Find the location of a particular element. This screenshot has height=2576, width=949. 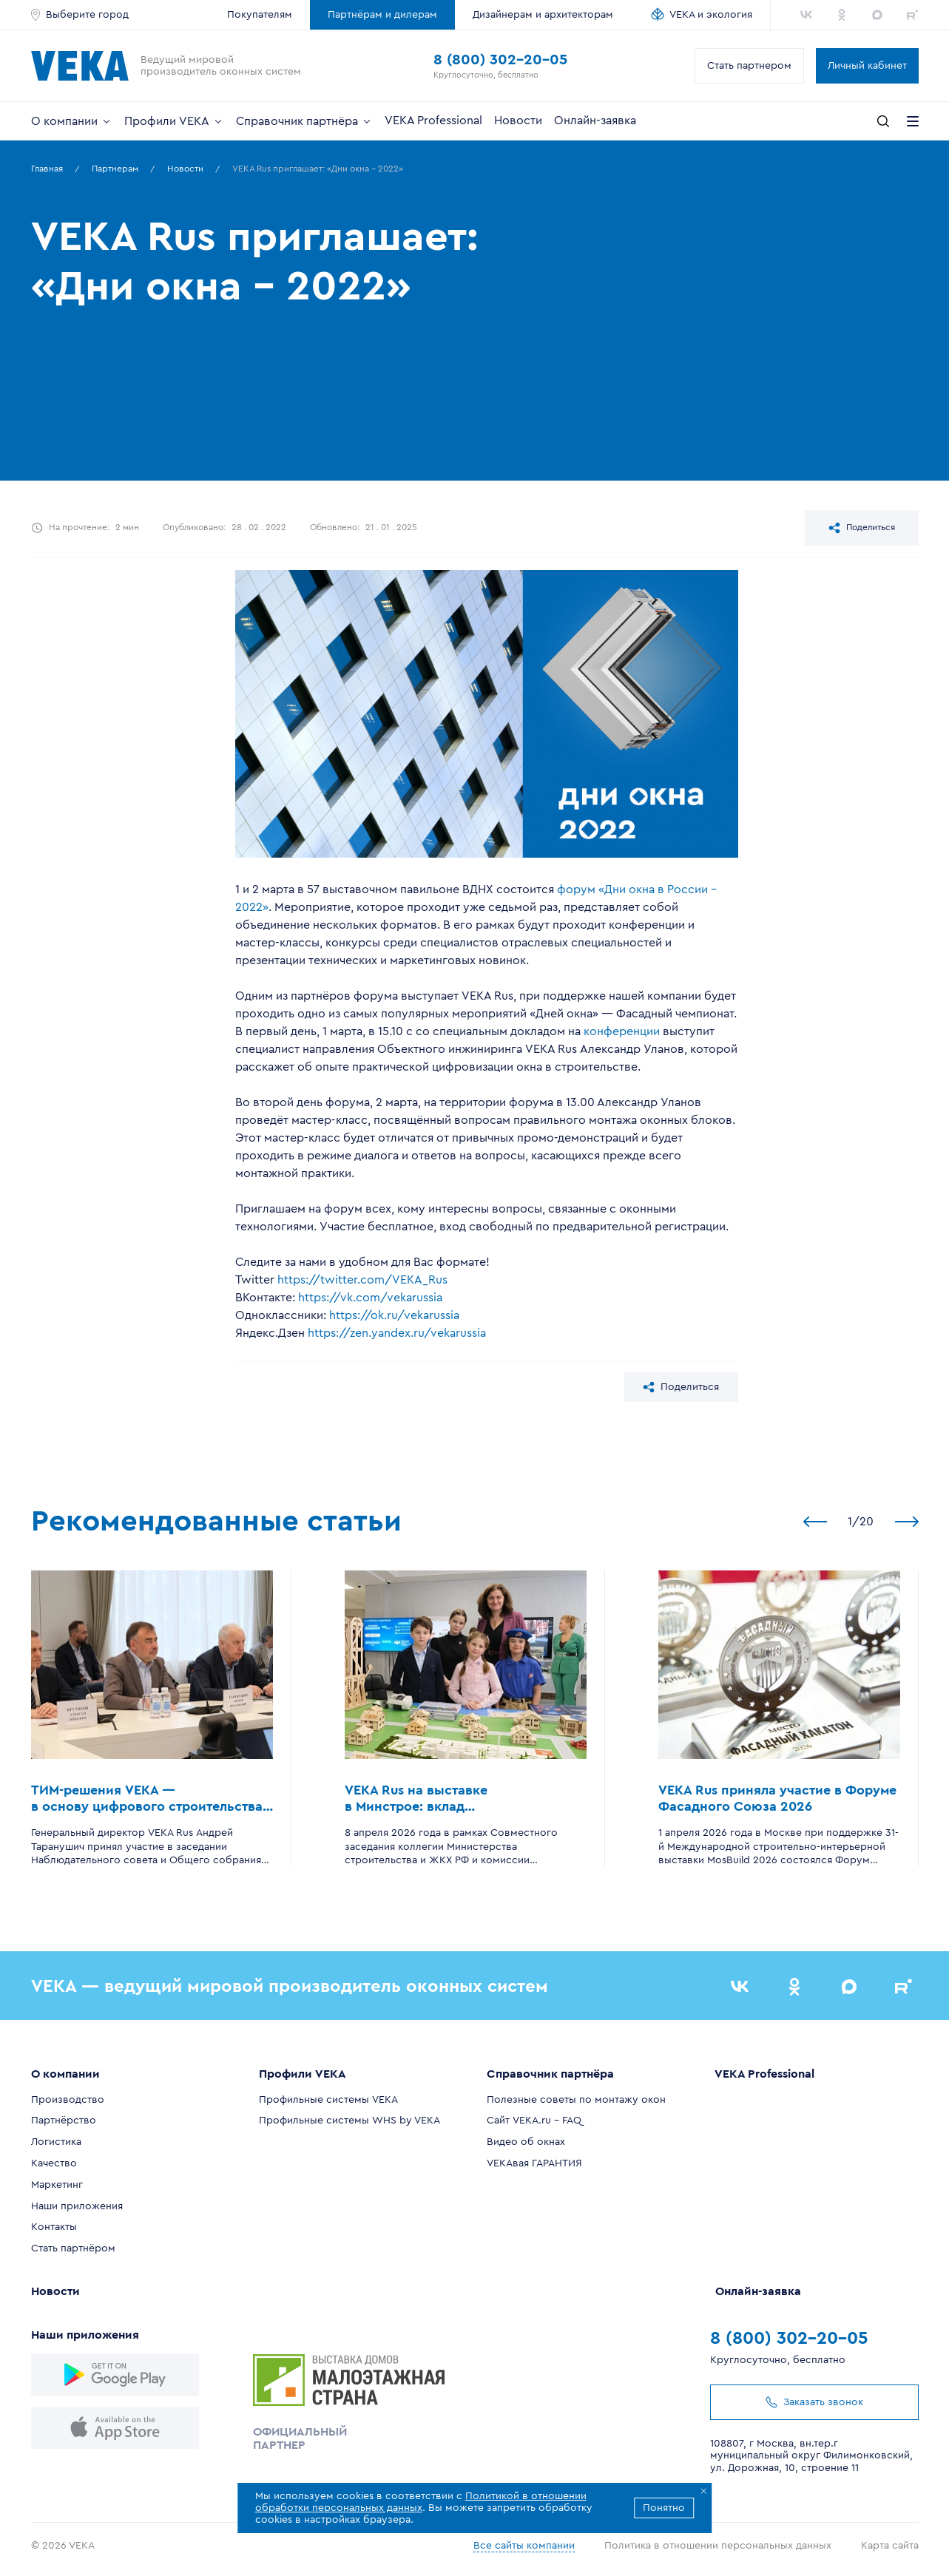

https://ok.ru/vekarussia is located at coordinates (394, 1315).